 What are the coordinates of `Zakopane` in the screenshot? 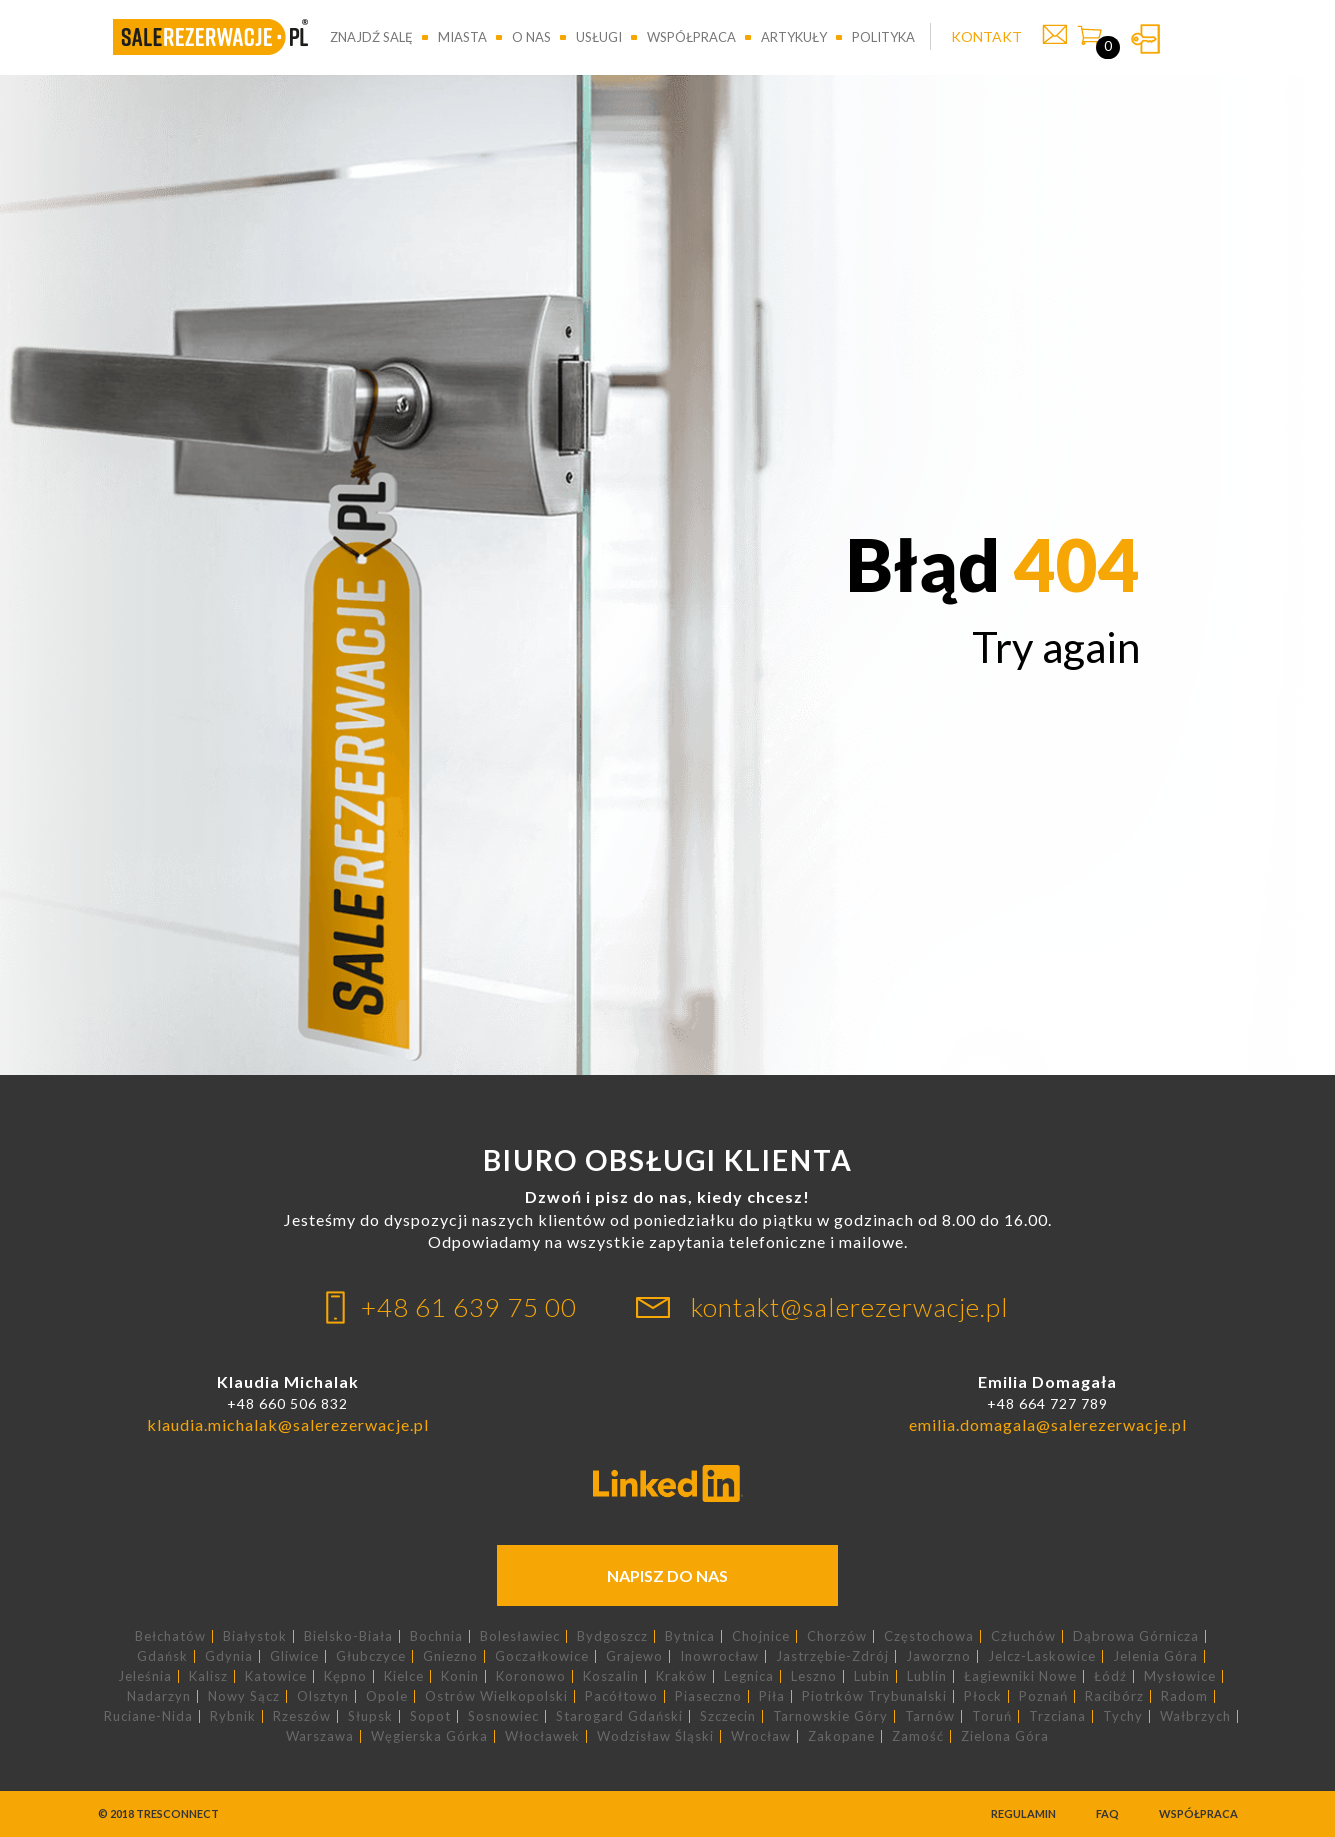 It's located at (841, 1736).